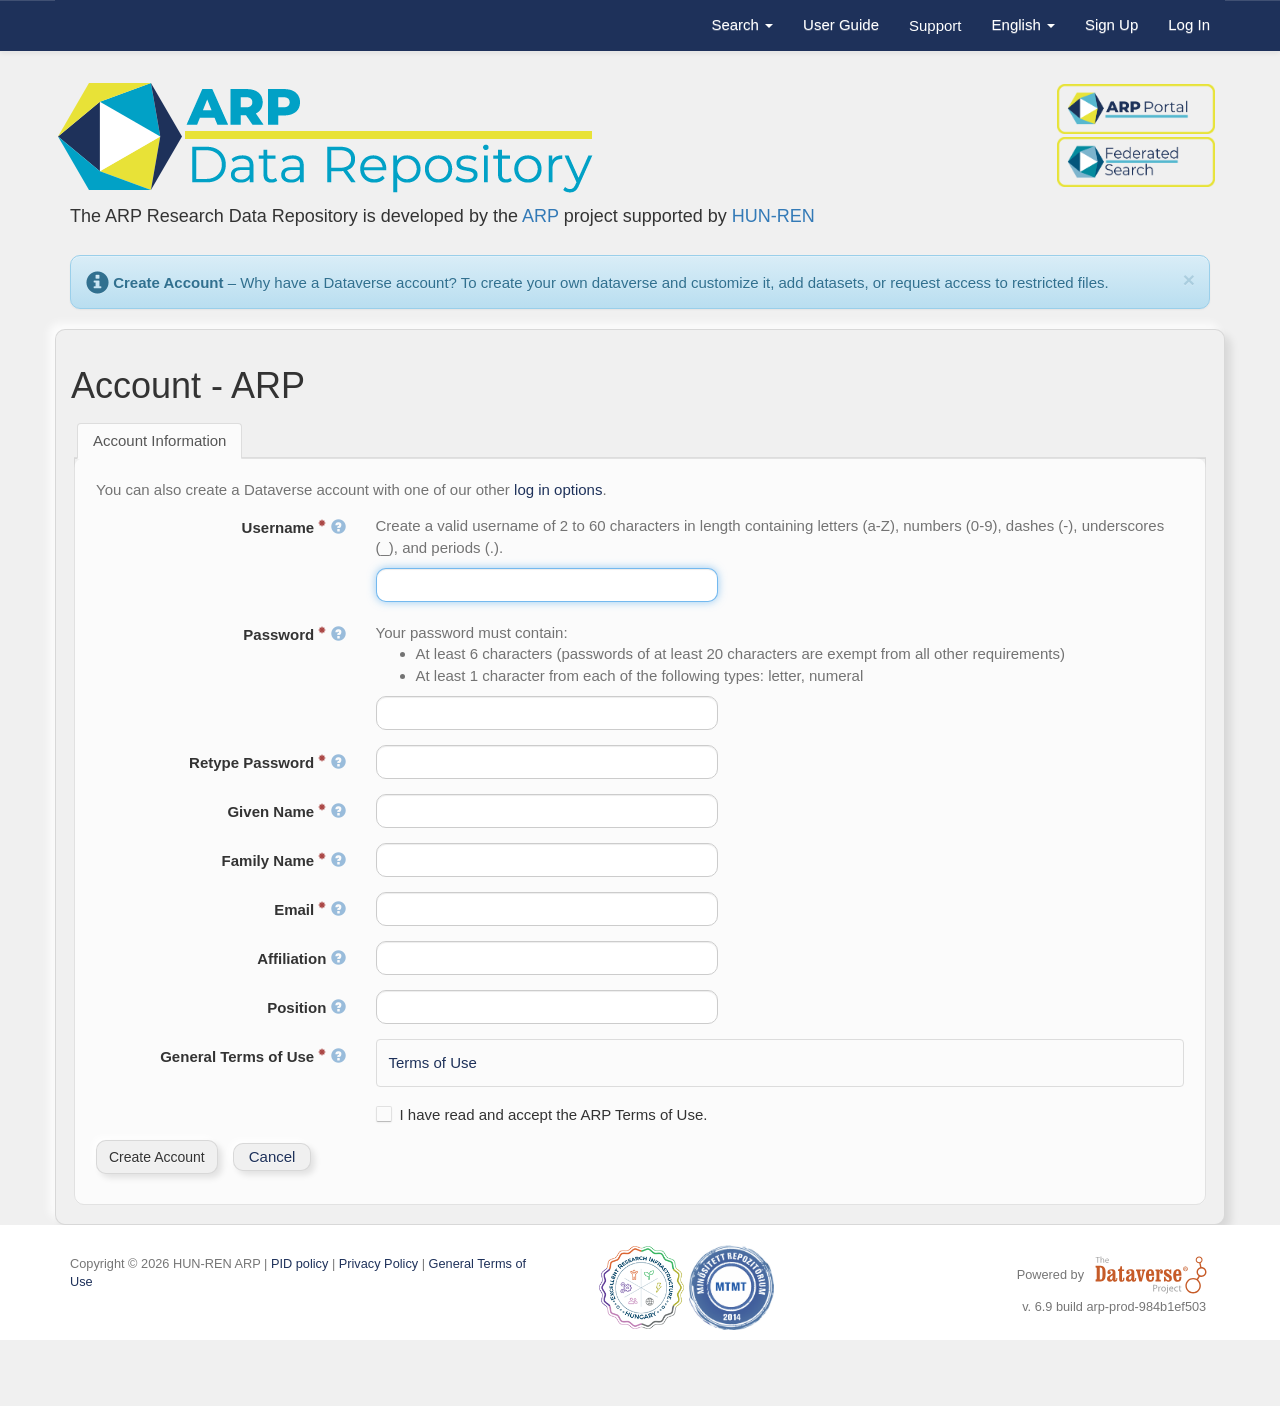  What do you see at coordinates (267, 762) in the screenshot?
I see `Retype Password` at bounding box center [267, 762].